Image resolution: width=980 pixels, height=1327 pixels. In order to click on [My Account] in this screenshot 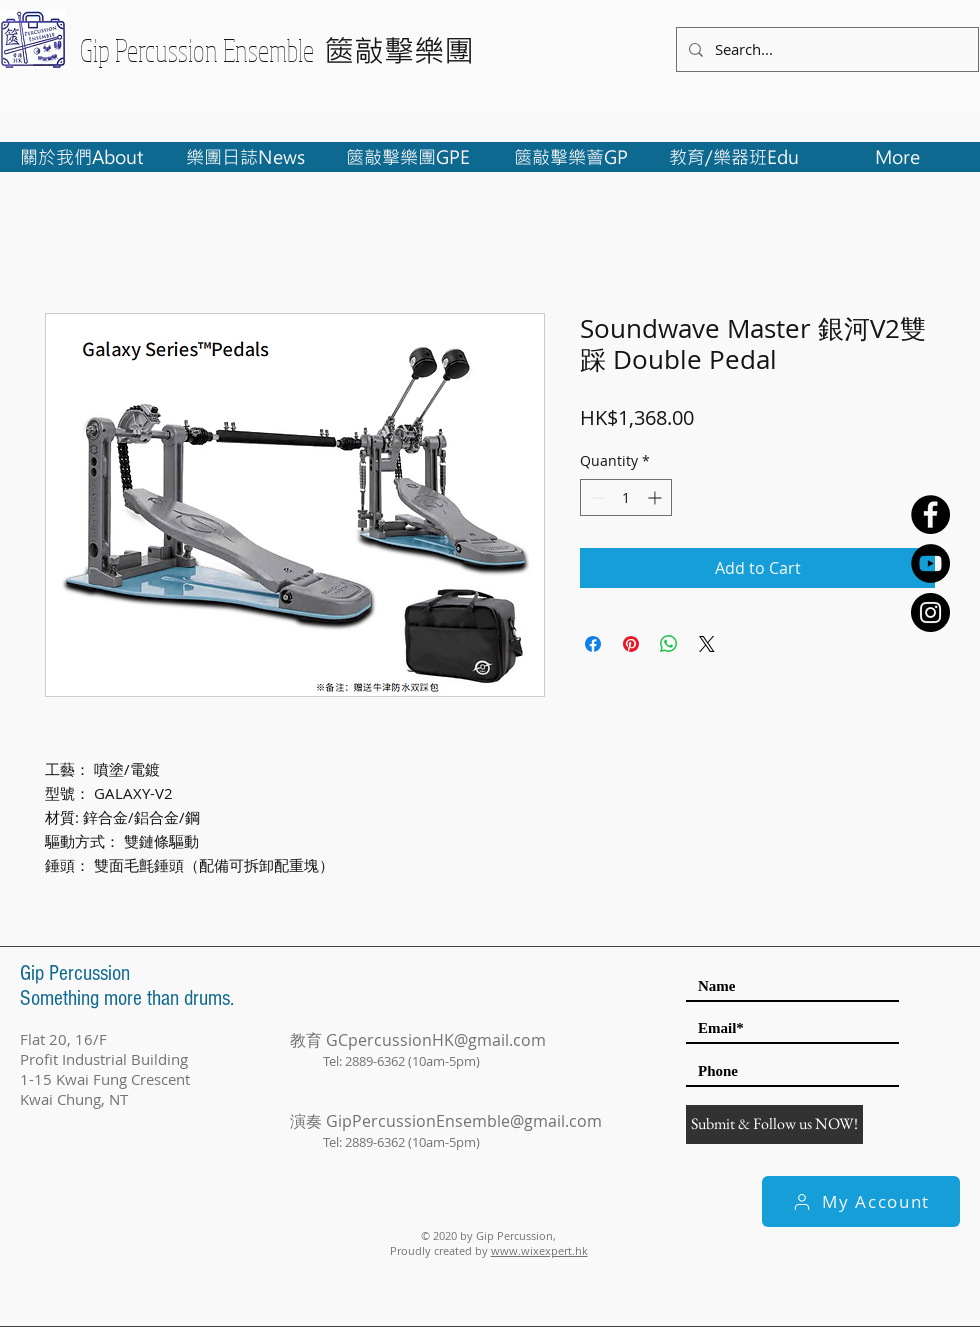, I will do `click(861, 1201)`.